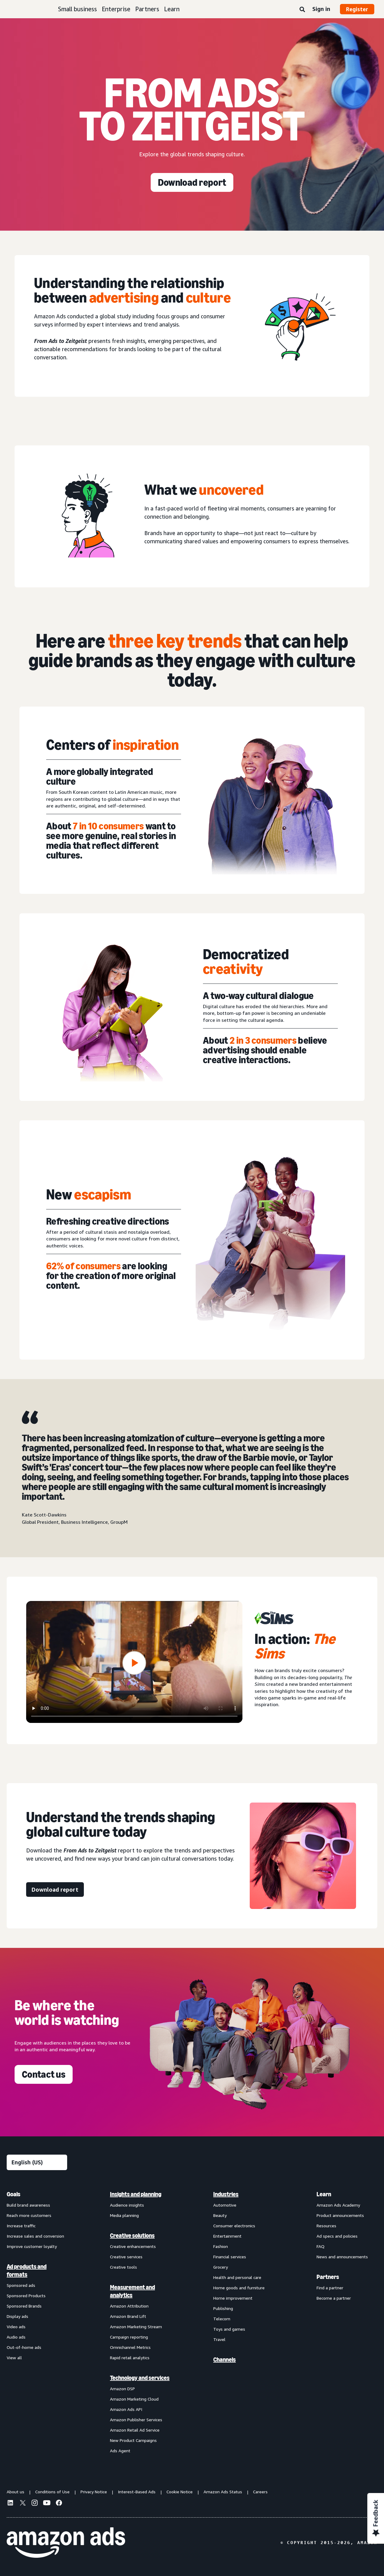 The image size is (384, 2576). I want to click on Find a partner, so click(330, 2287).